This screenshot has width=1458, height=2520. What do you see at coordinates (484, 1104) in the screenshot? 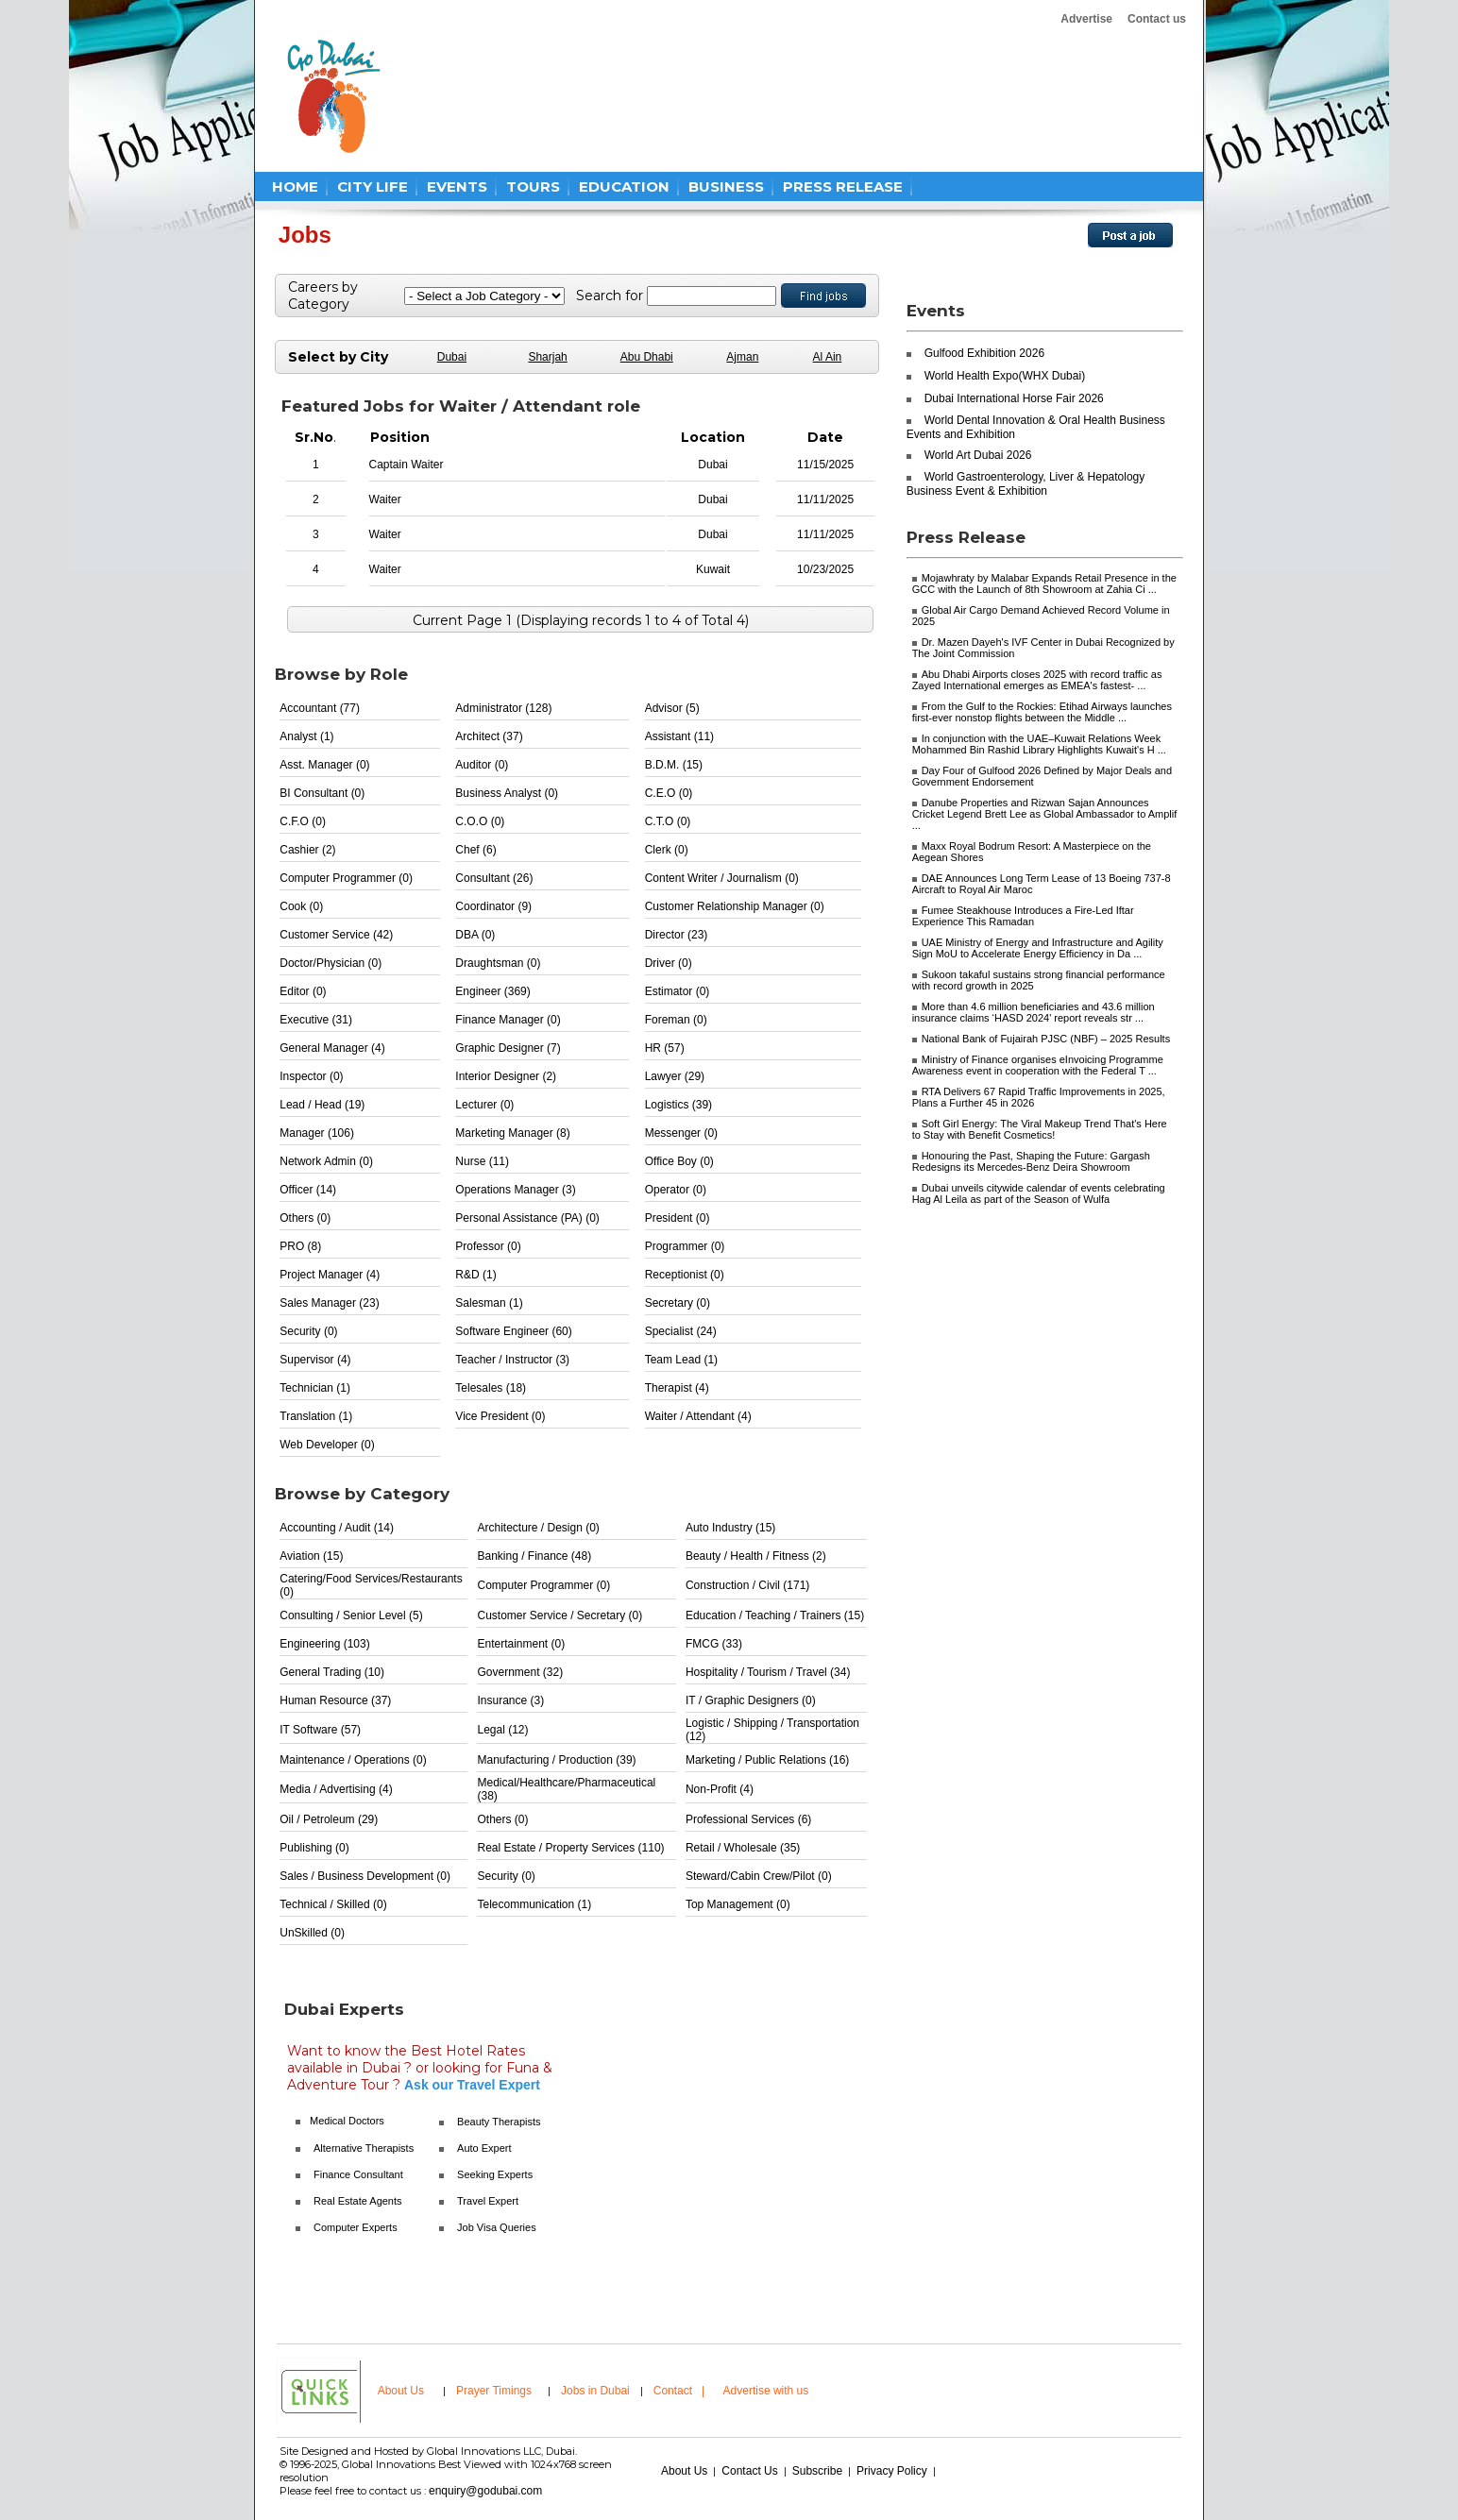
I see `Lecturer (0)` at bounding box center [484, 1104].